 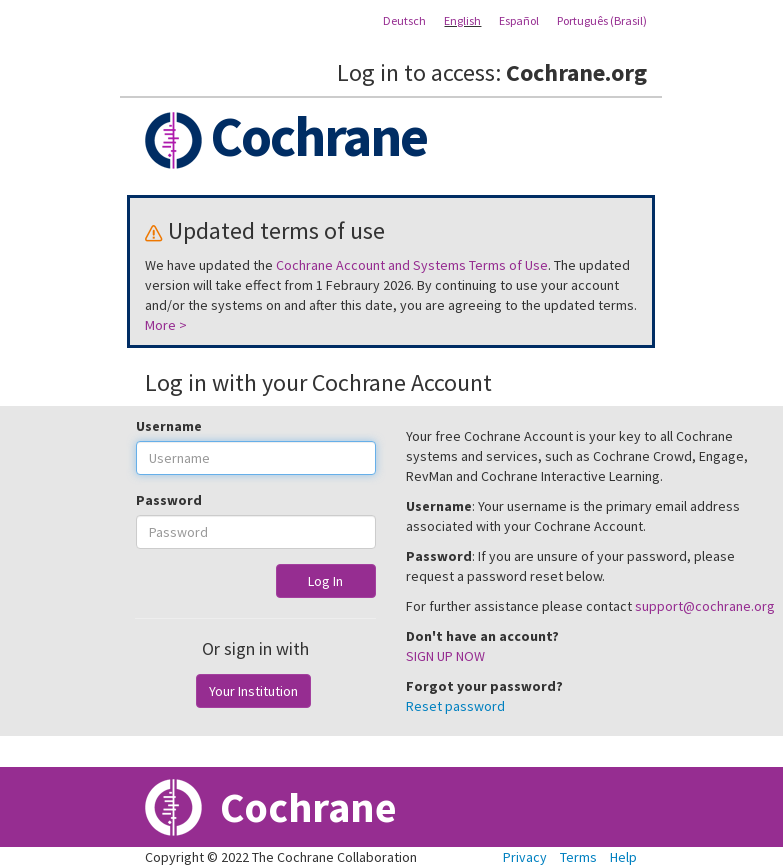 What do you see at coordinates (519, 20) in the screenshot?
I see `Español` at bounding box center [519, 20].